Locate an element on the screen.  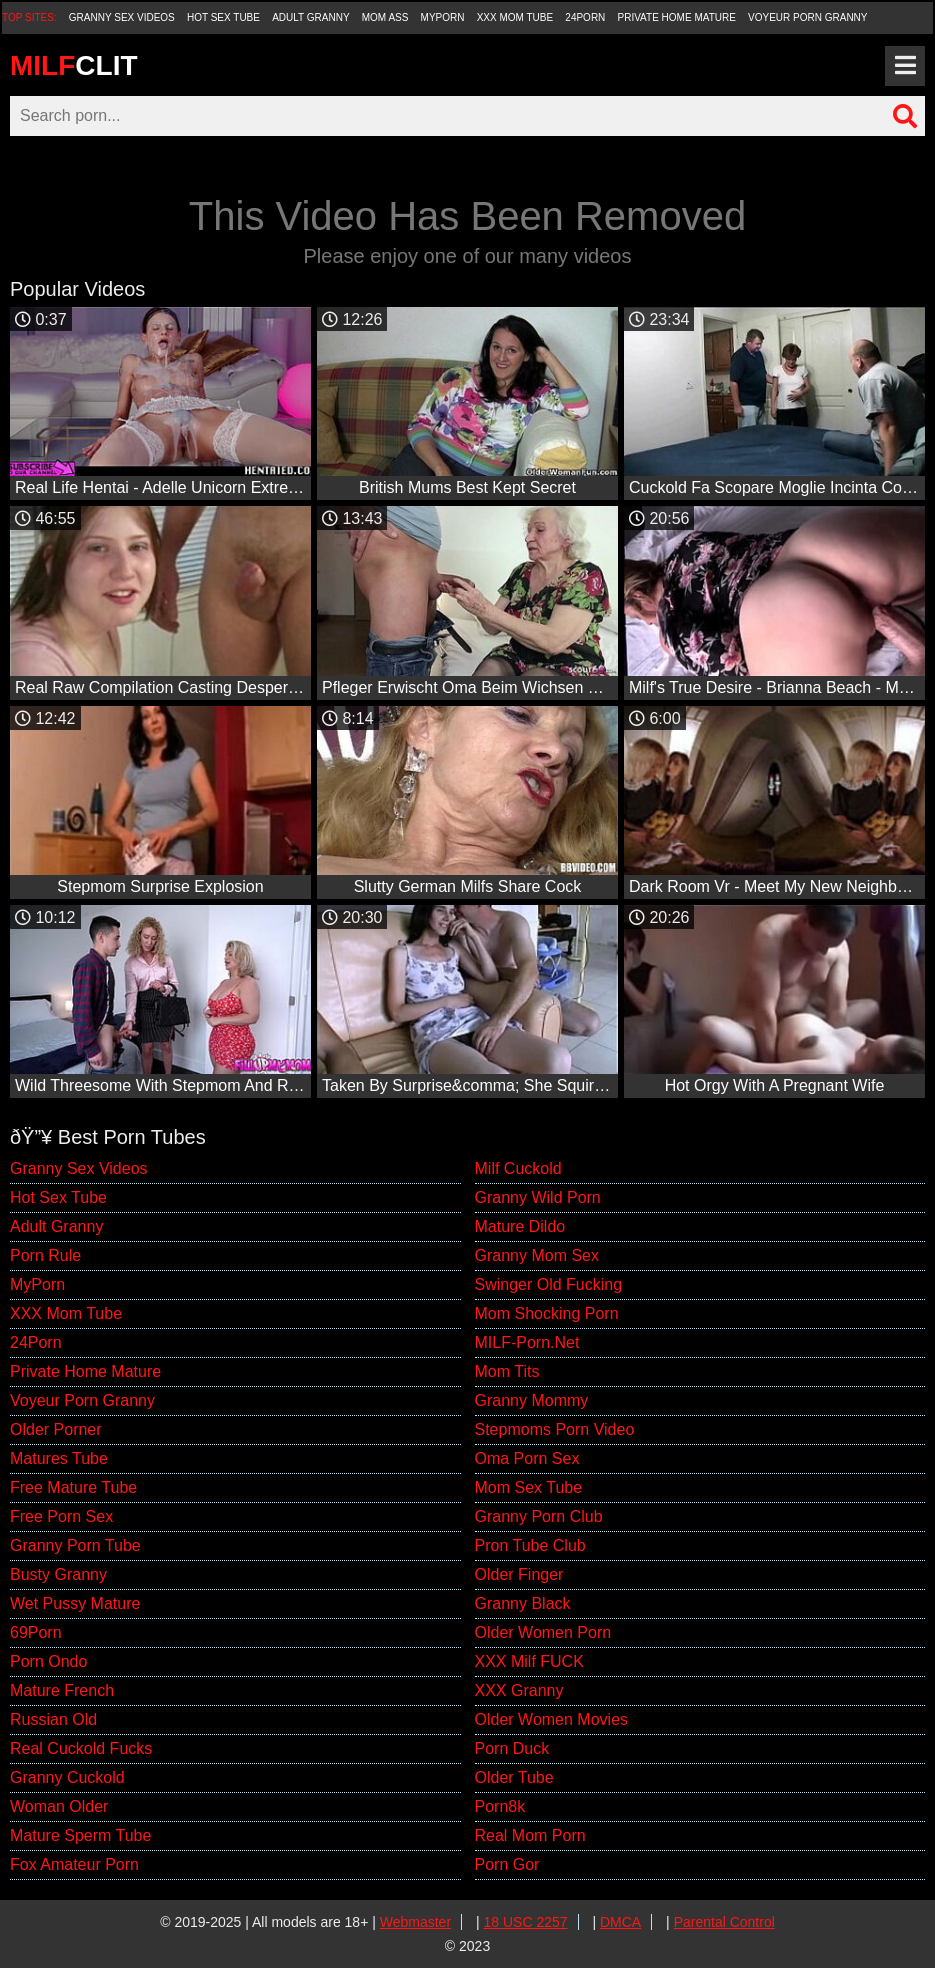
Stepmoms Porn Video is located at coordinates (555, 1429).